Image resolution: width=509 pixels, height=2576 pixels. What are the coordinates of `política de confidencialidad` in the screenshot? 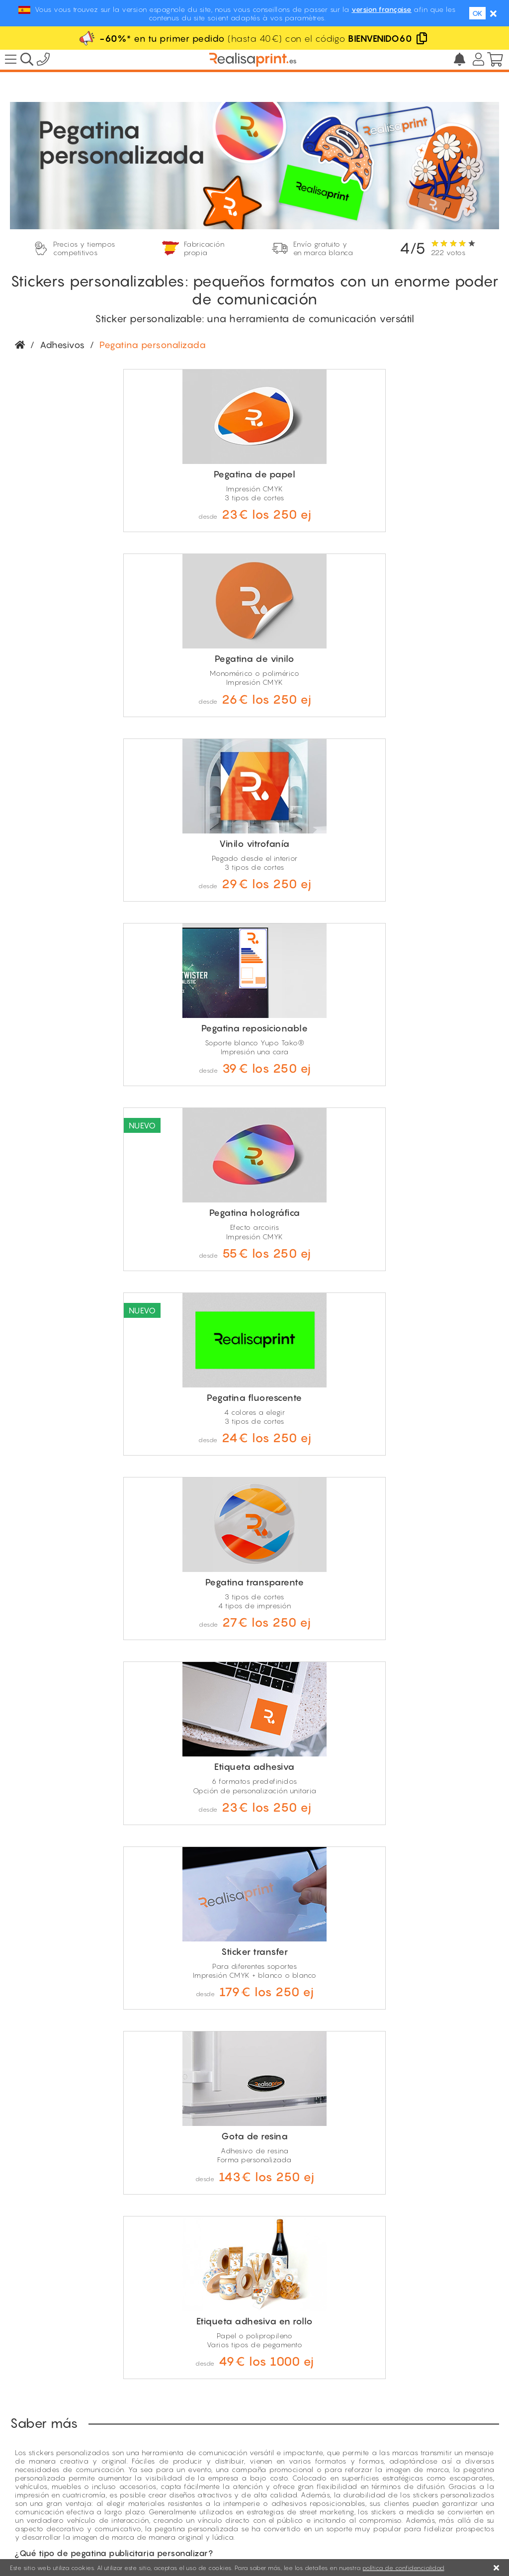 It's located at (403, 2568).